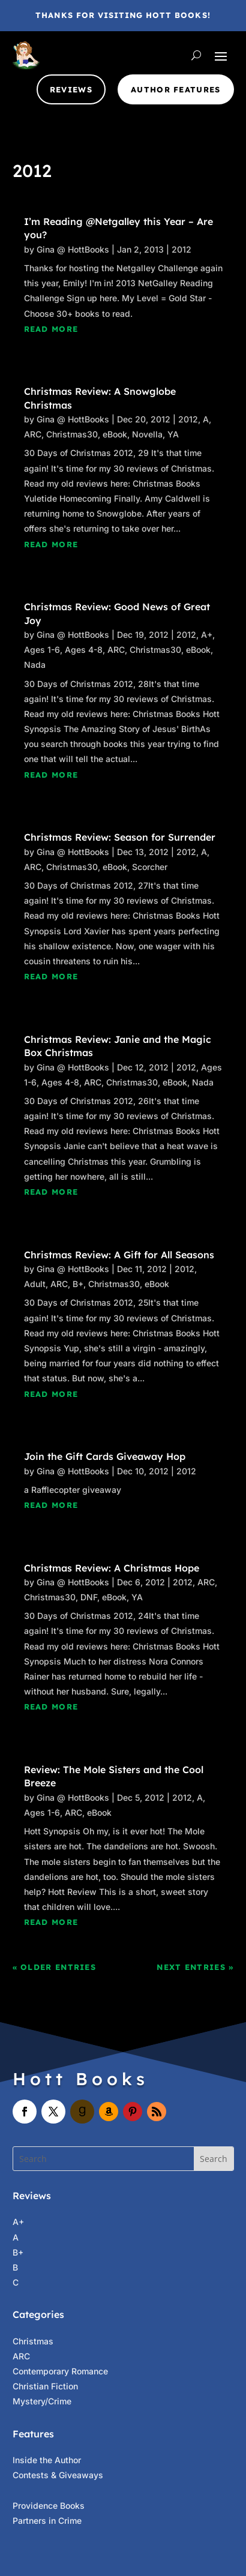 The height and width of the screenshot is (2576, 246). Describe the element at coordinates (115, 434) in the screenshot. I see `eBook` at that location.